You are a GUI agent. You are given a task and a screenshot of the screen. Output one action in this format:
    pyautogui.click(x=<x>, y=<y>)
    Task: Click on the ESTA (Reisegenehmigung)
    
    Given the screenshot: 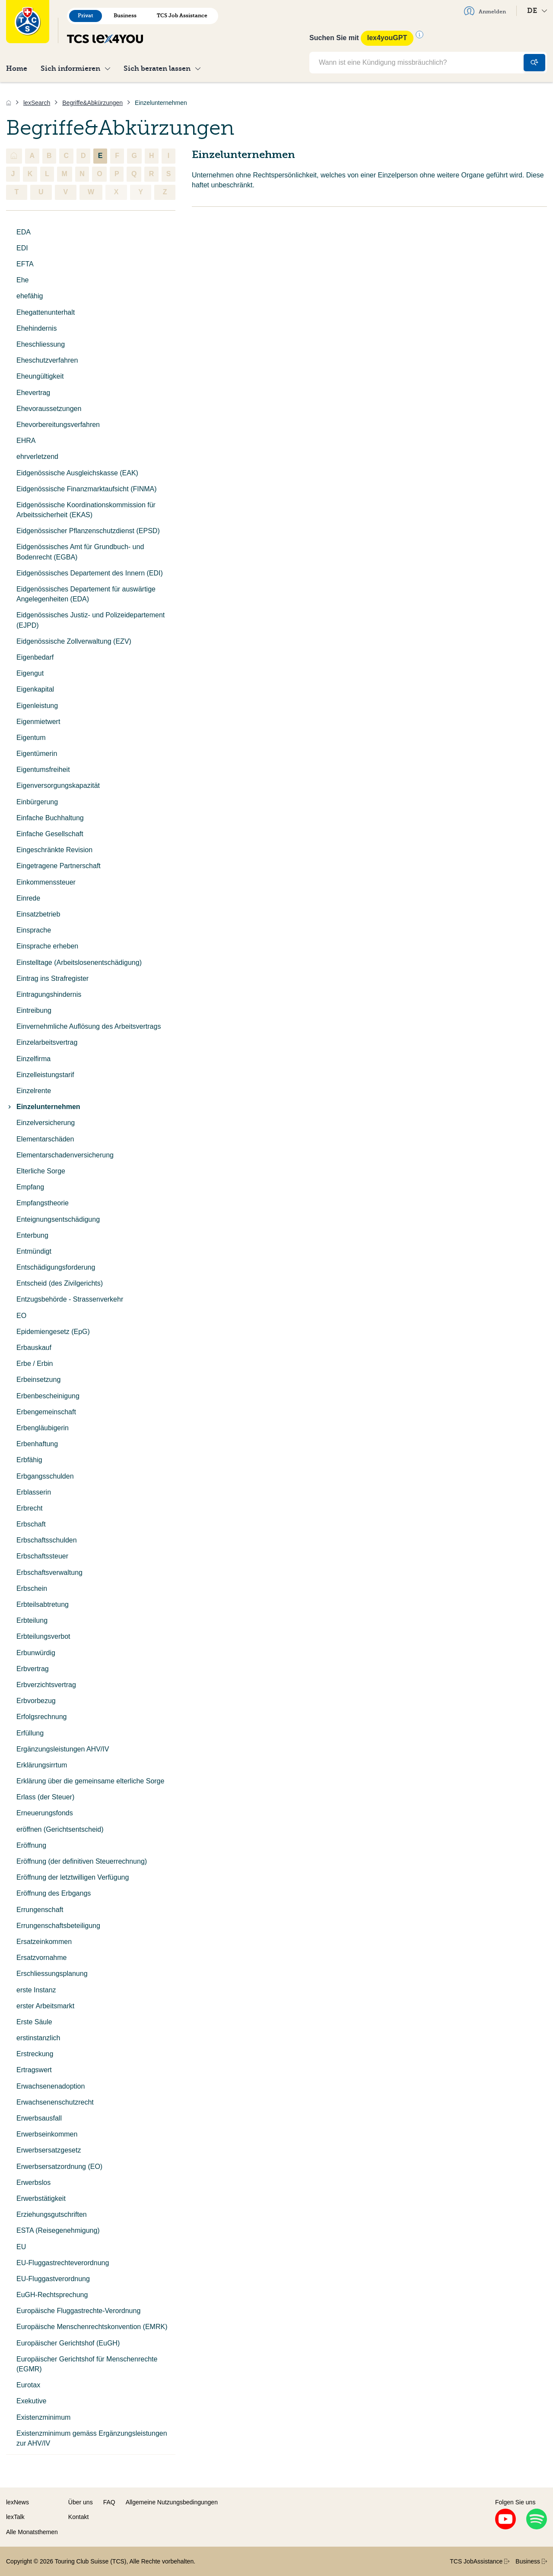 What is the action you would take?
    pyautogui.click(x=58, y=2230)
    